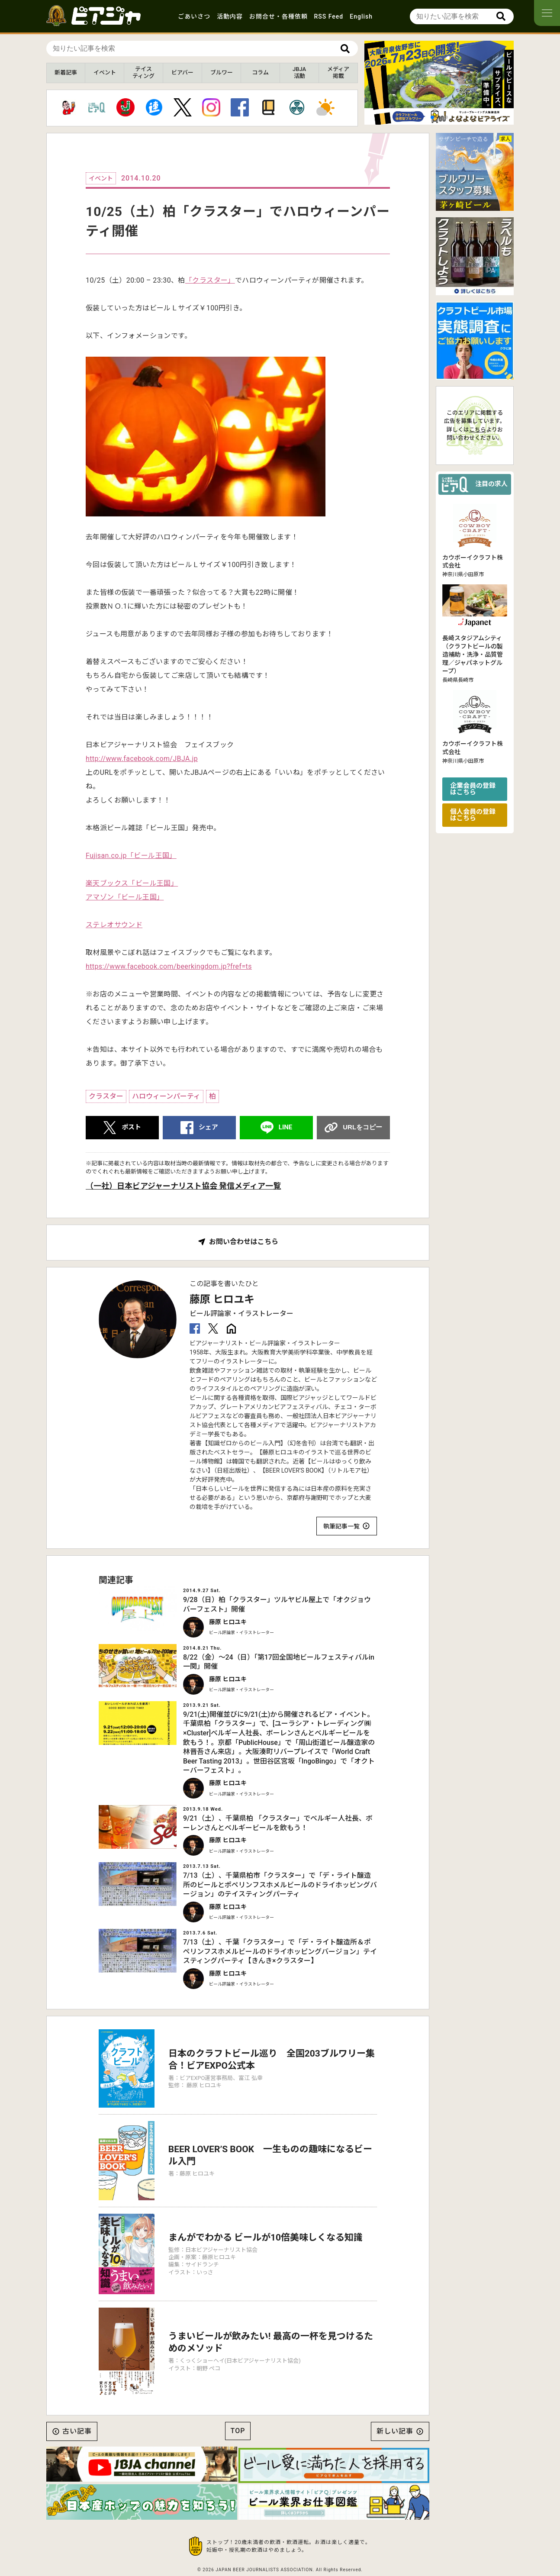  What do you see at coordinates (341, 1526) in the screenshot?
I see `執筆記事一覧` at bounding box center [341, 1526].